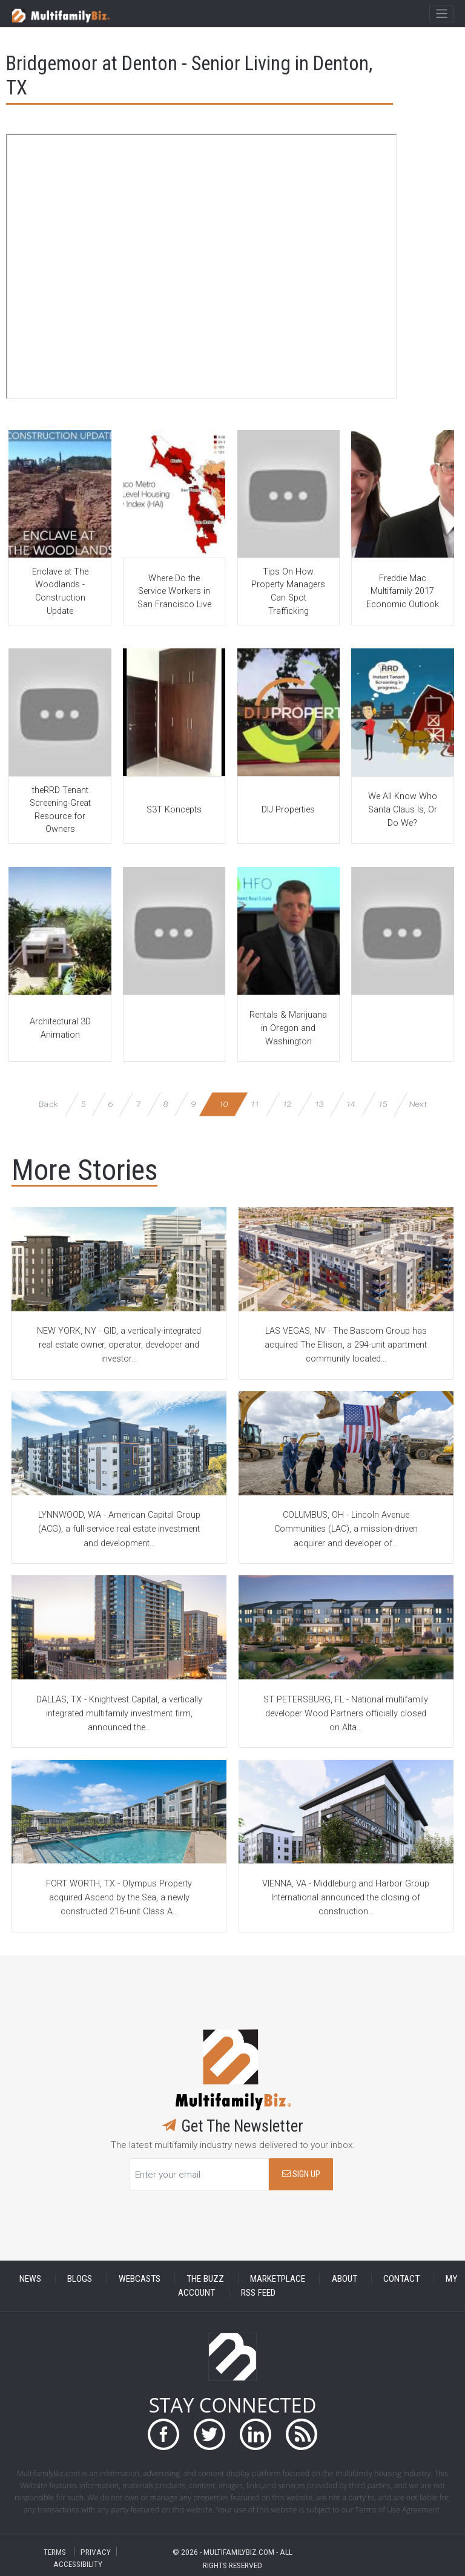 The width and height of the screenshot is (465, 2576). Describe the element at coordinates (319, 1104) in the screenshot. I see `13` at that location.